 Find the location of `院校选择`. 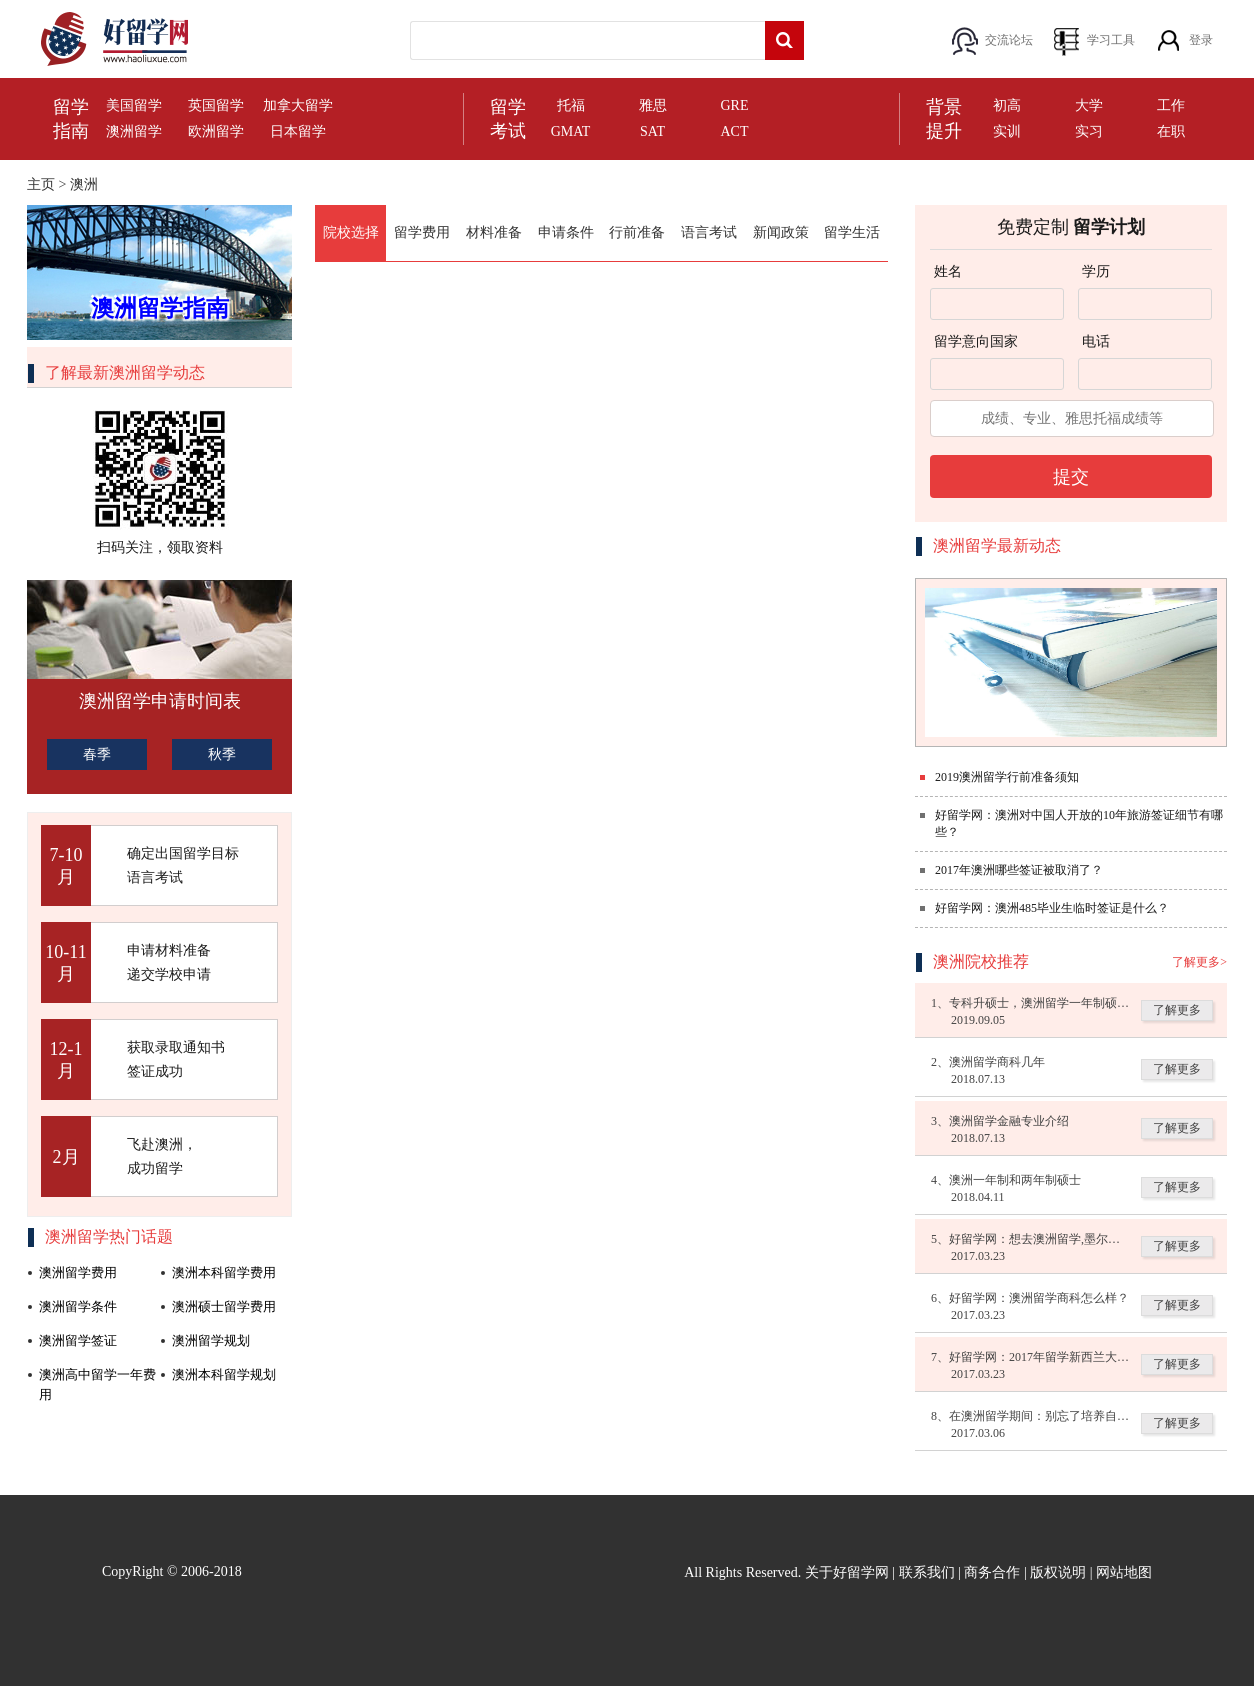

院校选择 is located at coordinates (351, 232).